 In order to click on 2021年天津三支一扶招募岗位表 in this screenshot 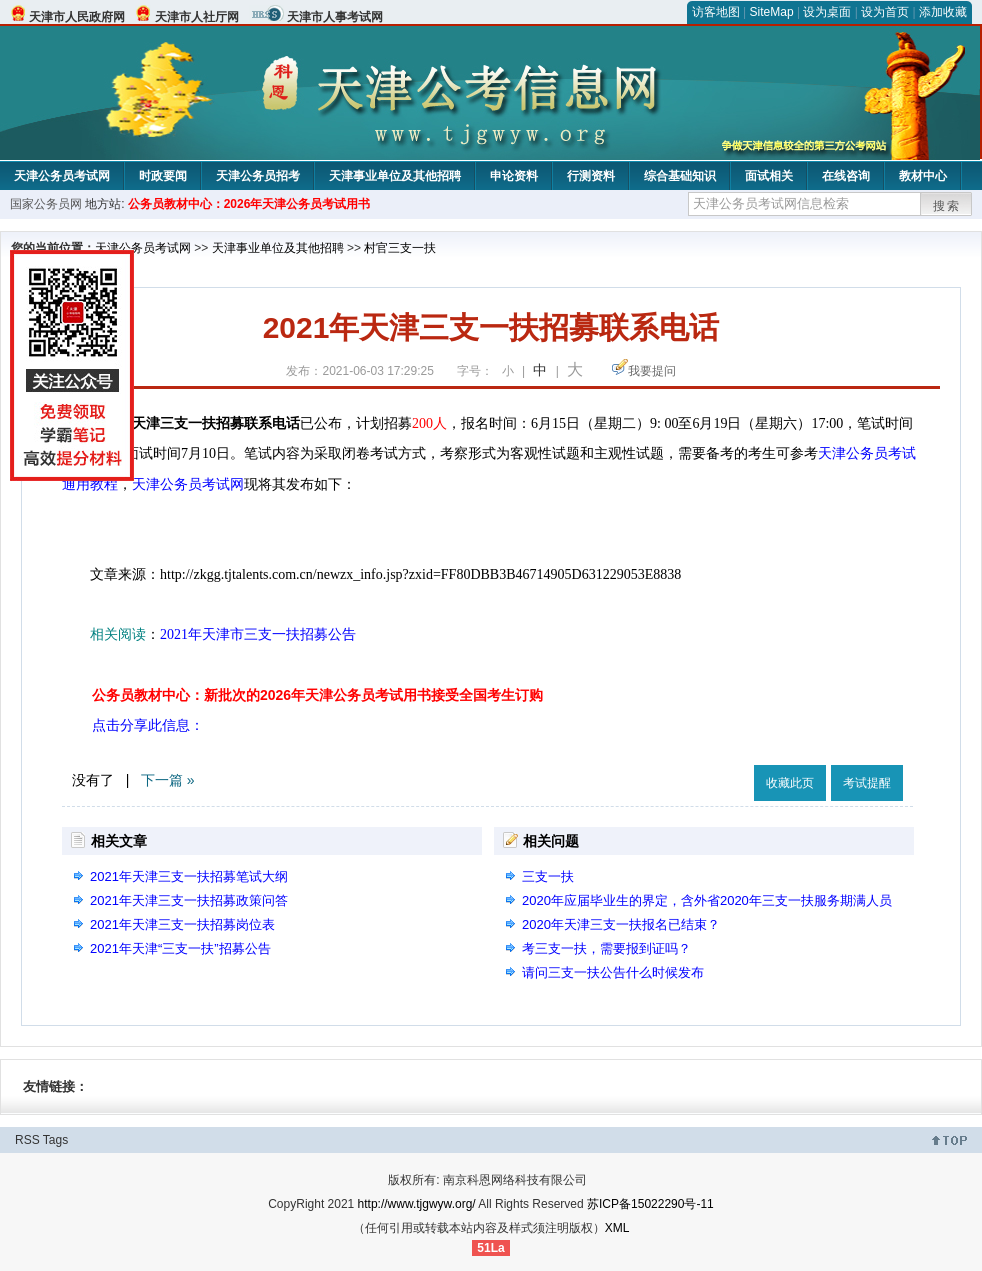, I will do `click(182, 924)`.